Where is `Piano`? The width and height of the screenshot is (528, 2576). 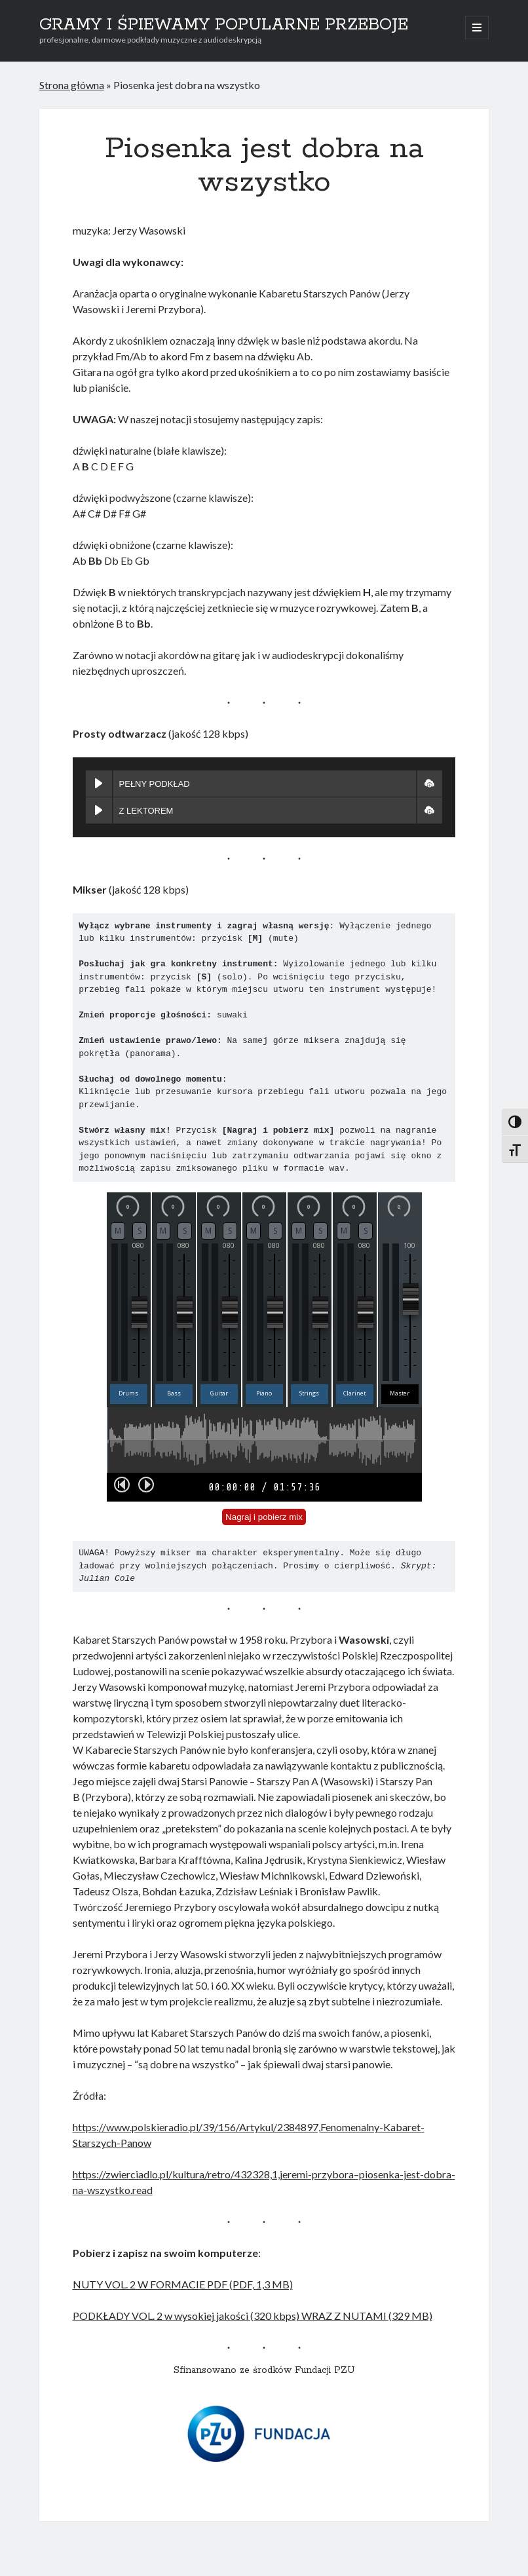
Piano is located at coordinates (264, 1393).